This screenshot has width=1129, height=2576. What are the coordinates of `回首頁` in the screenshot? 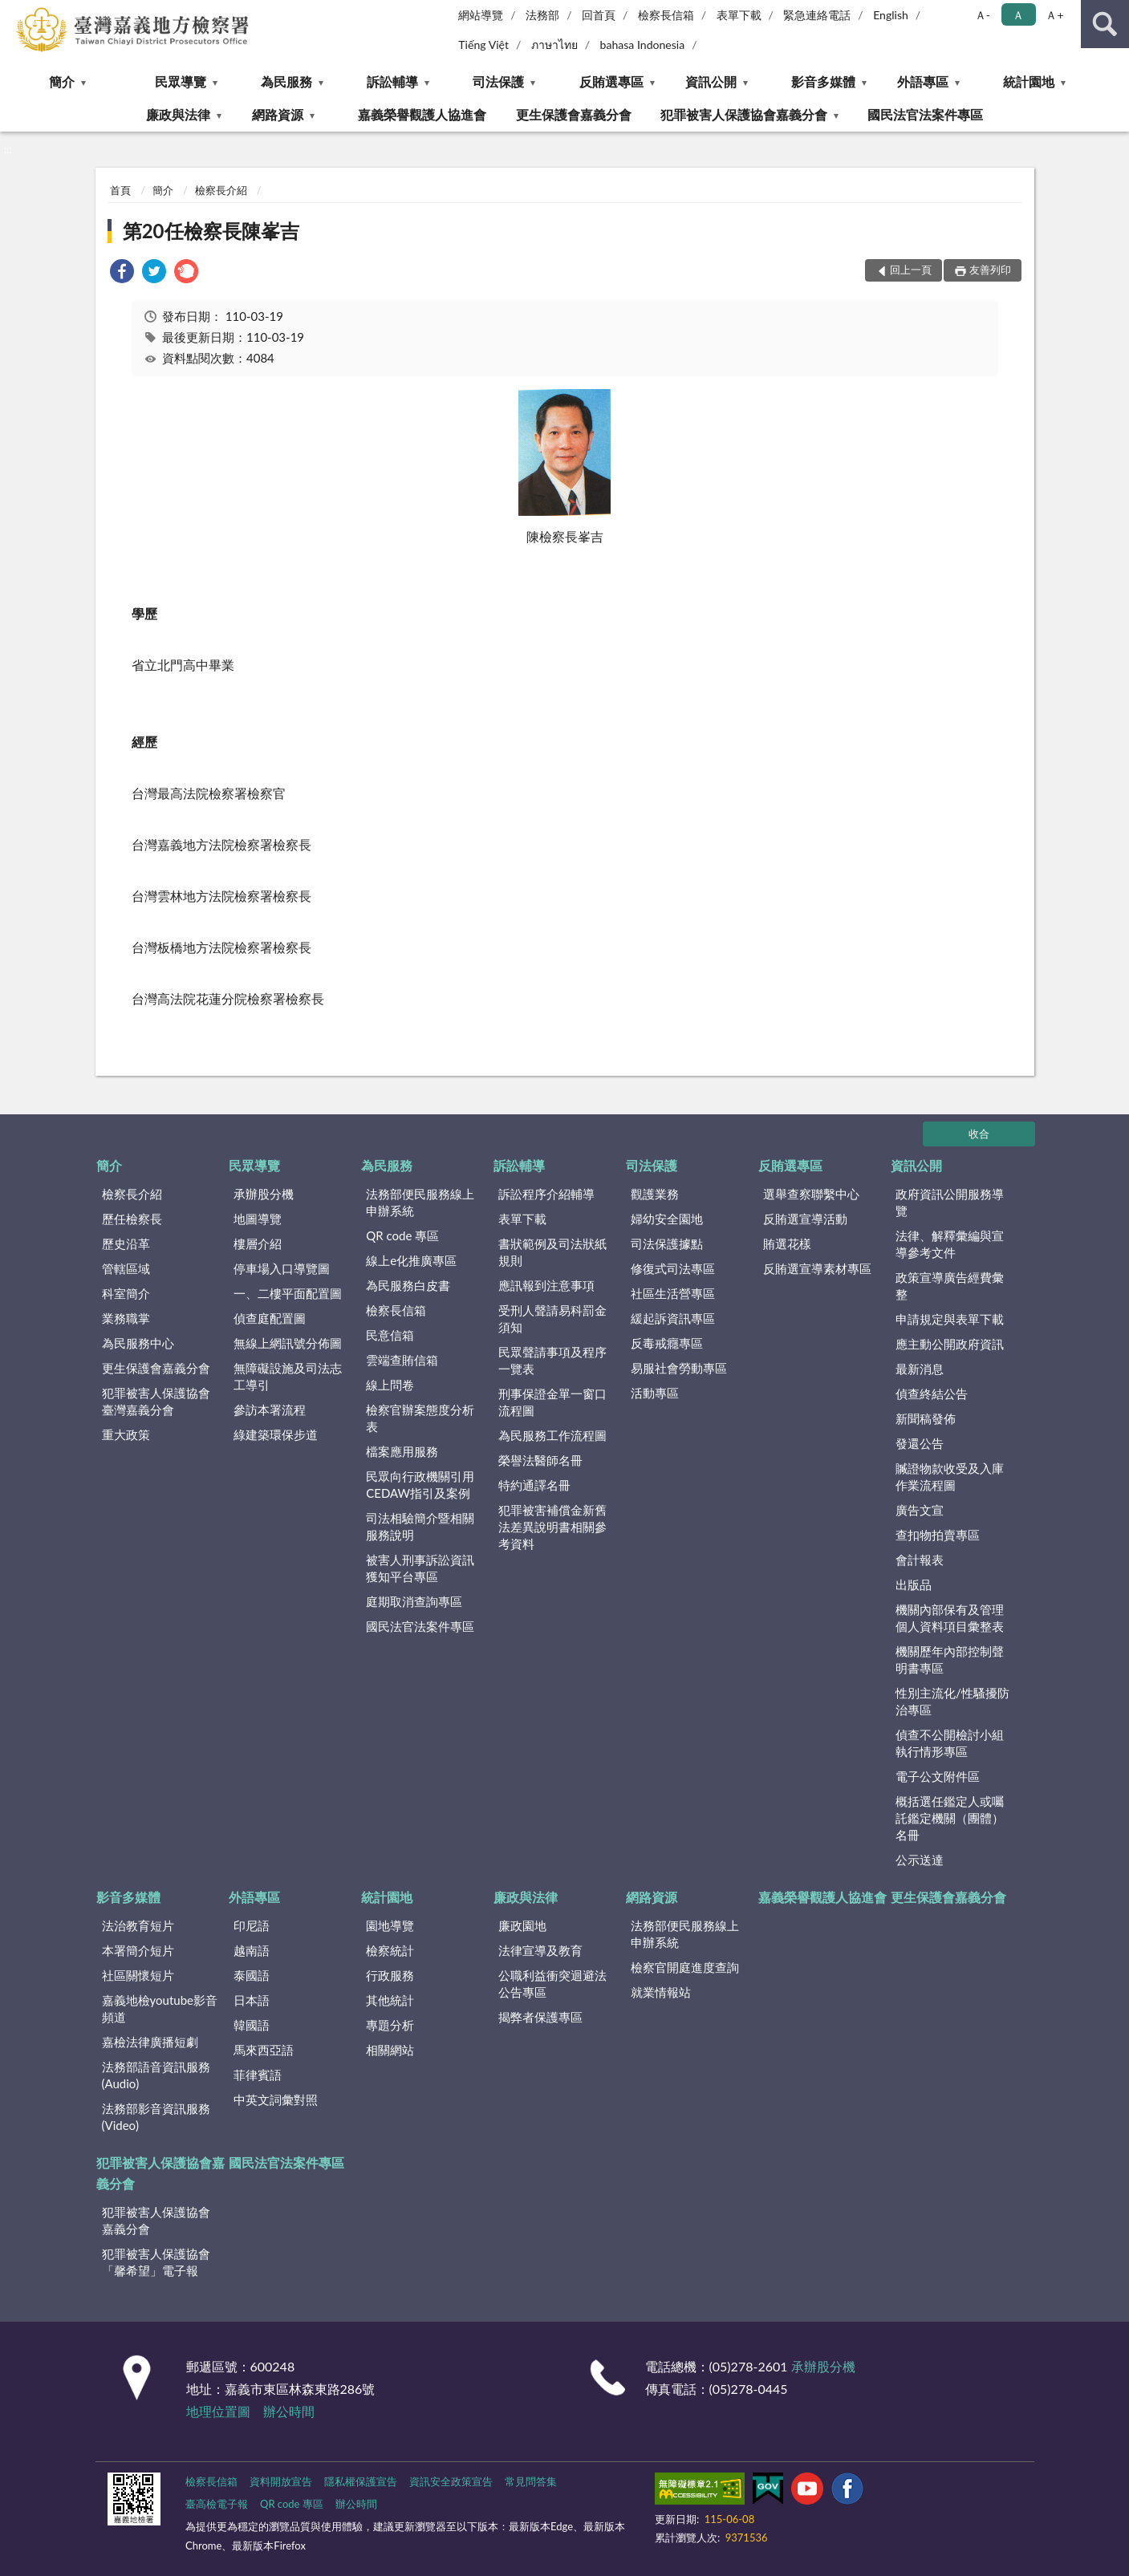 It's located at (598, 15).